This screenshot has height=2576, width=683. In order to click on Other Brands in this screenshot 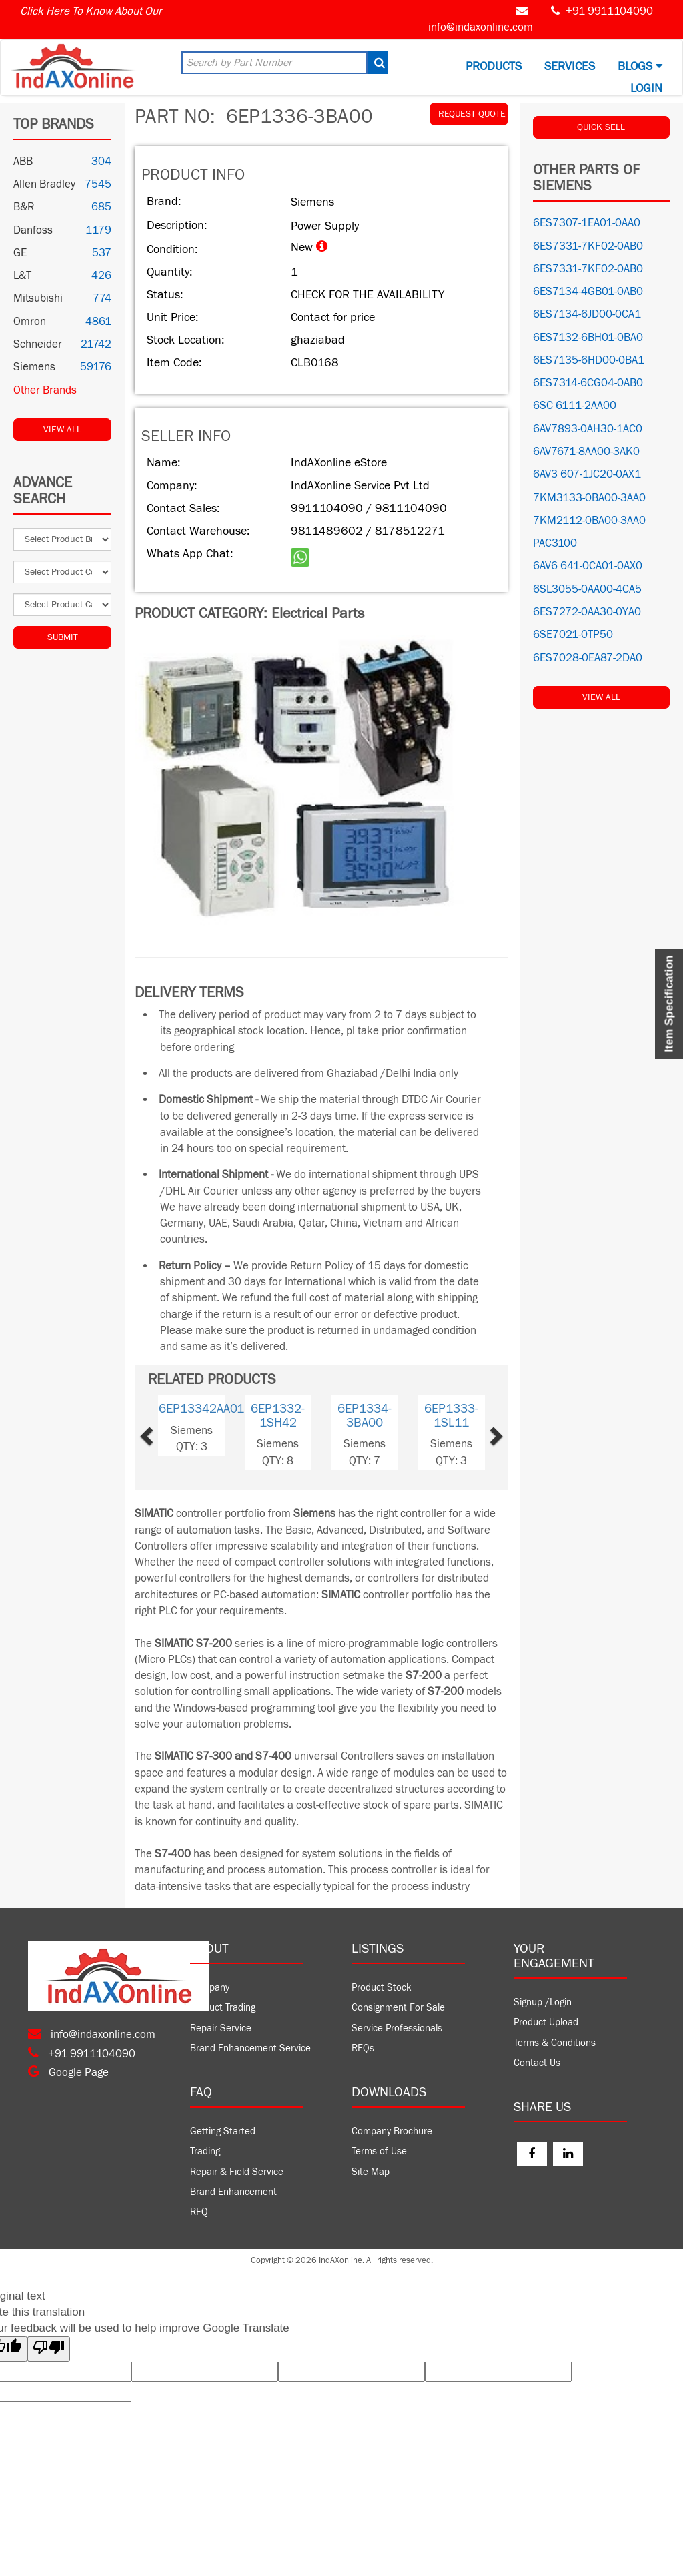, I will do `click(45, 390)`.